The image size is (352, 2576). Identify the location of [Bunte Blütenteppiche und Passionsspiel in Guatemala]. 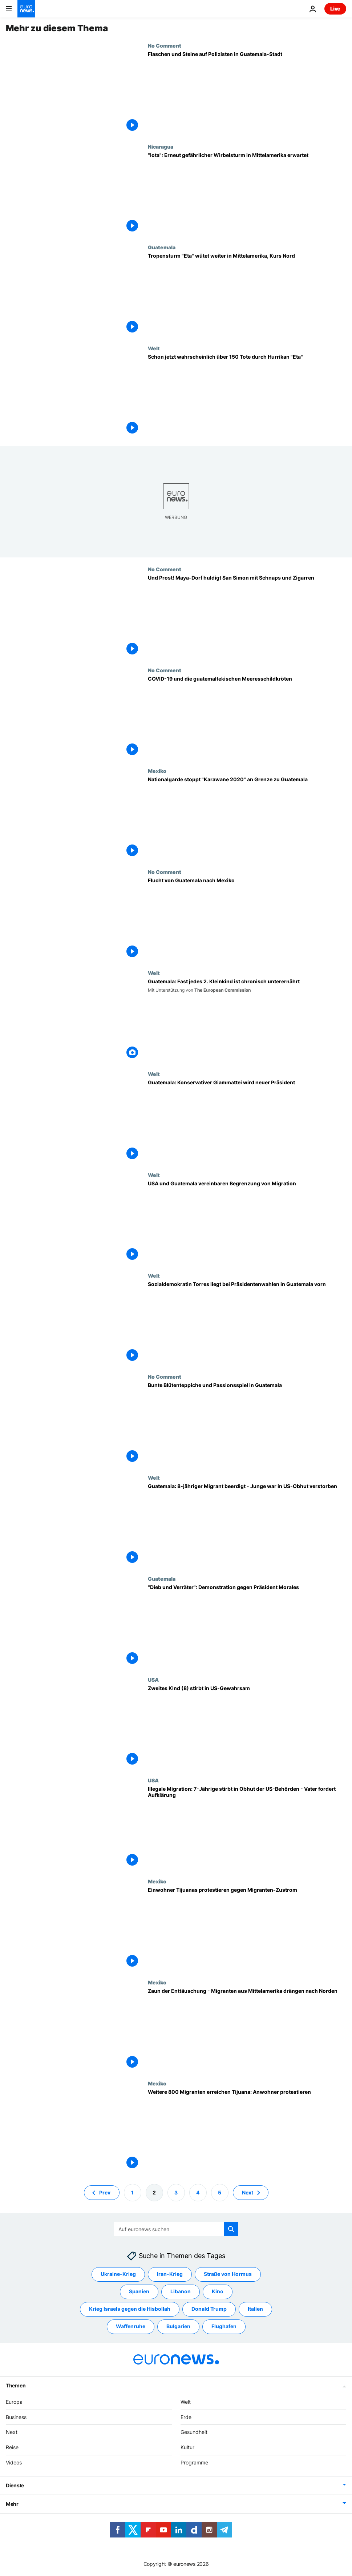
(247, 1424).